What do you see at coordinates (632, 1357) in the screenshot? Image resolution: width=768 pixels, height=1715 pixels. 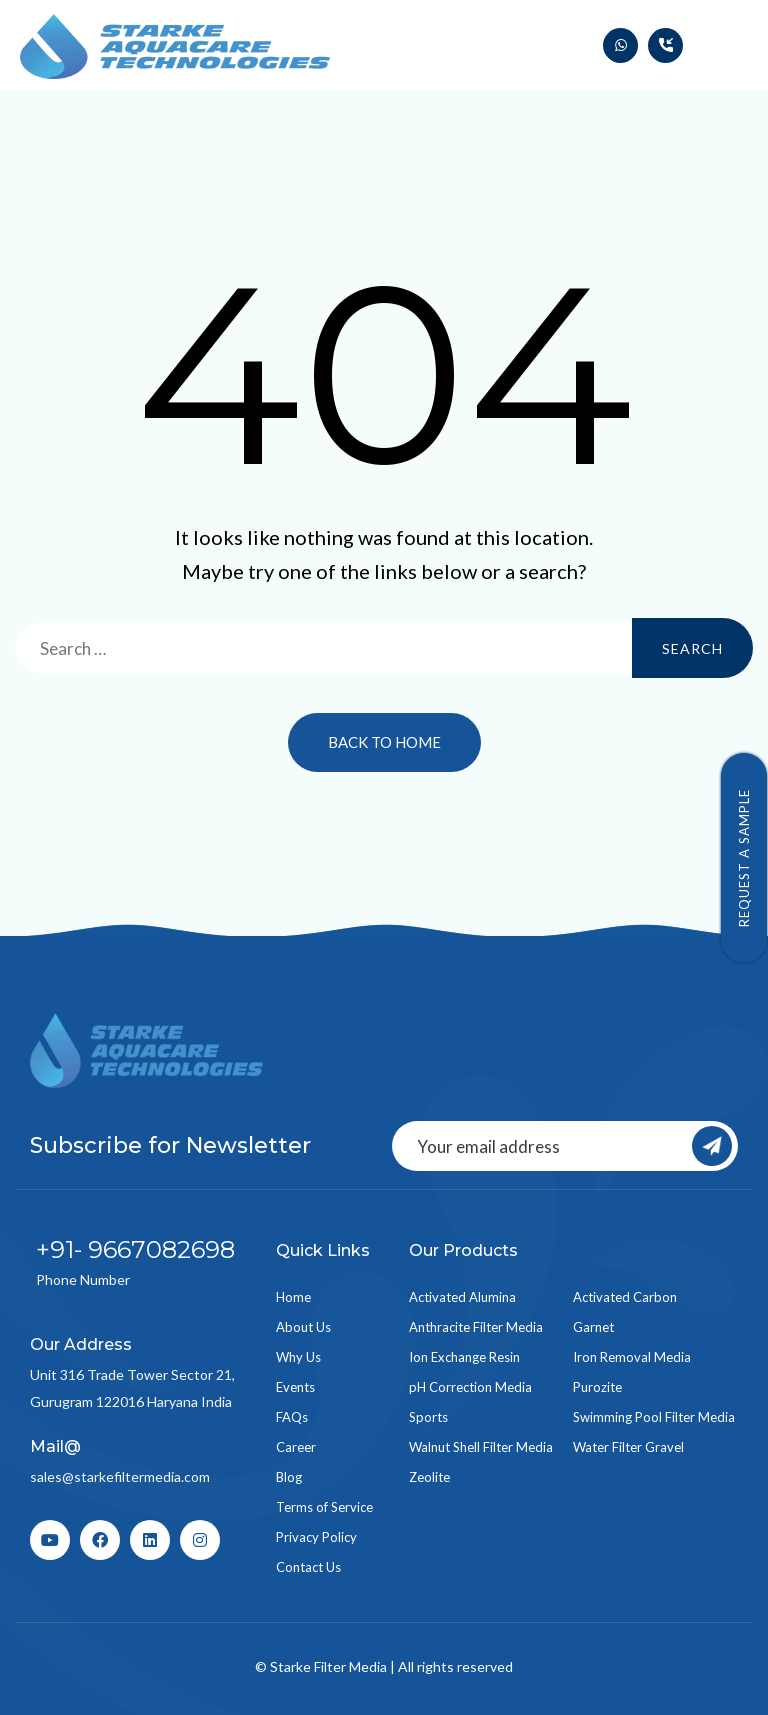 I see `Iron Removal Media` at bounding box center [632, 1357].